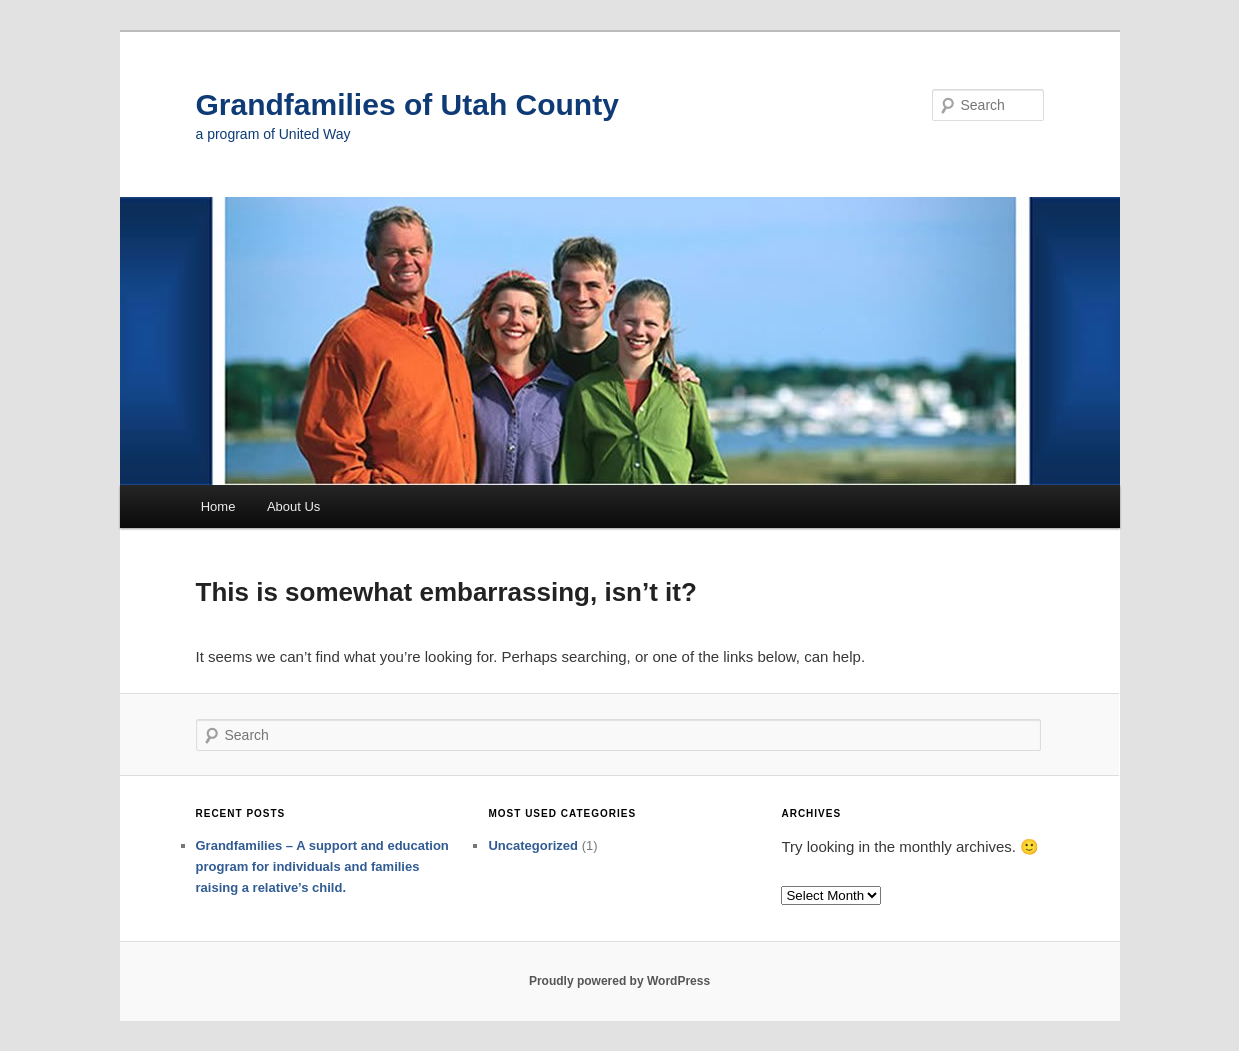 The width and height of the screenshot is (1239, 1051). What do you see at coordinates (533, 845) in the screenshot?
I see `Uncategorized` at bounding box center [533, 845].